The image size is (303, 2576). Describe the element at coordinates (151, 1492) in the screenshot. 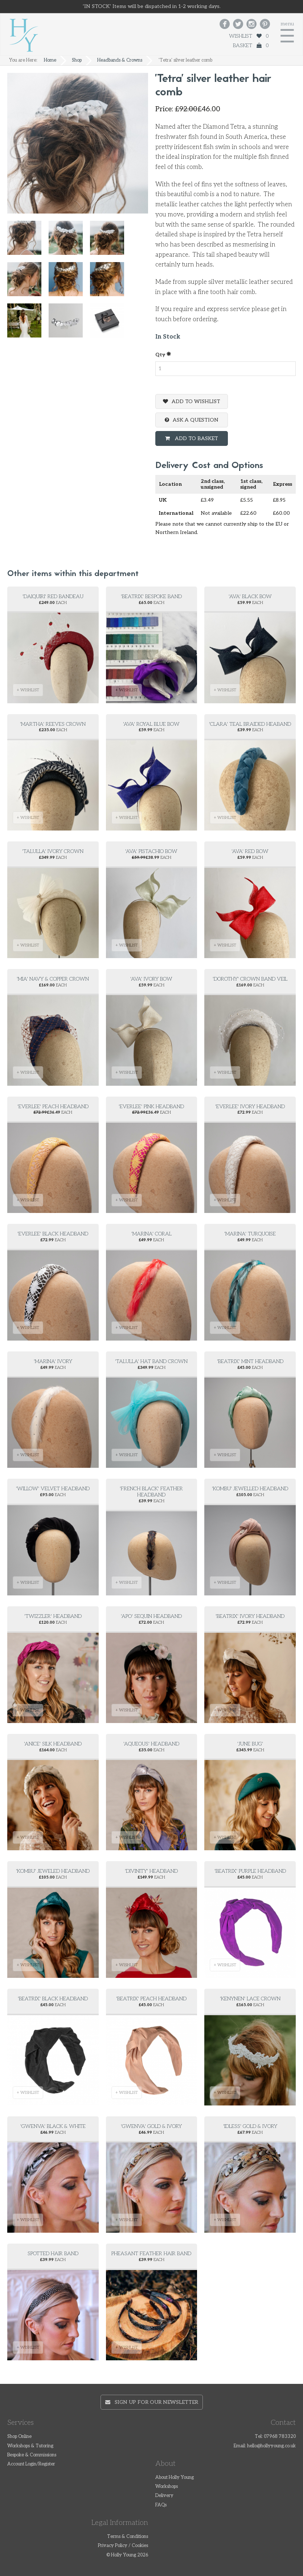

I see `'French black' feather headband` at that location.